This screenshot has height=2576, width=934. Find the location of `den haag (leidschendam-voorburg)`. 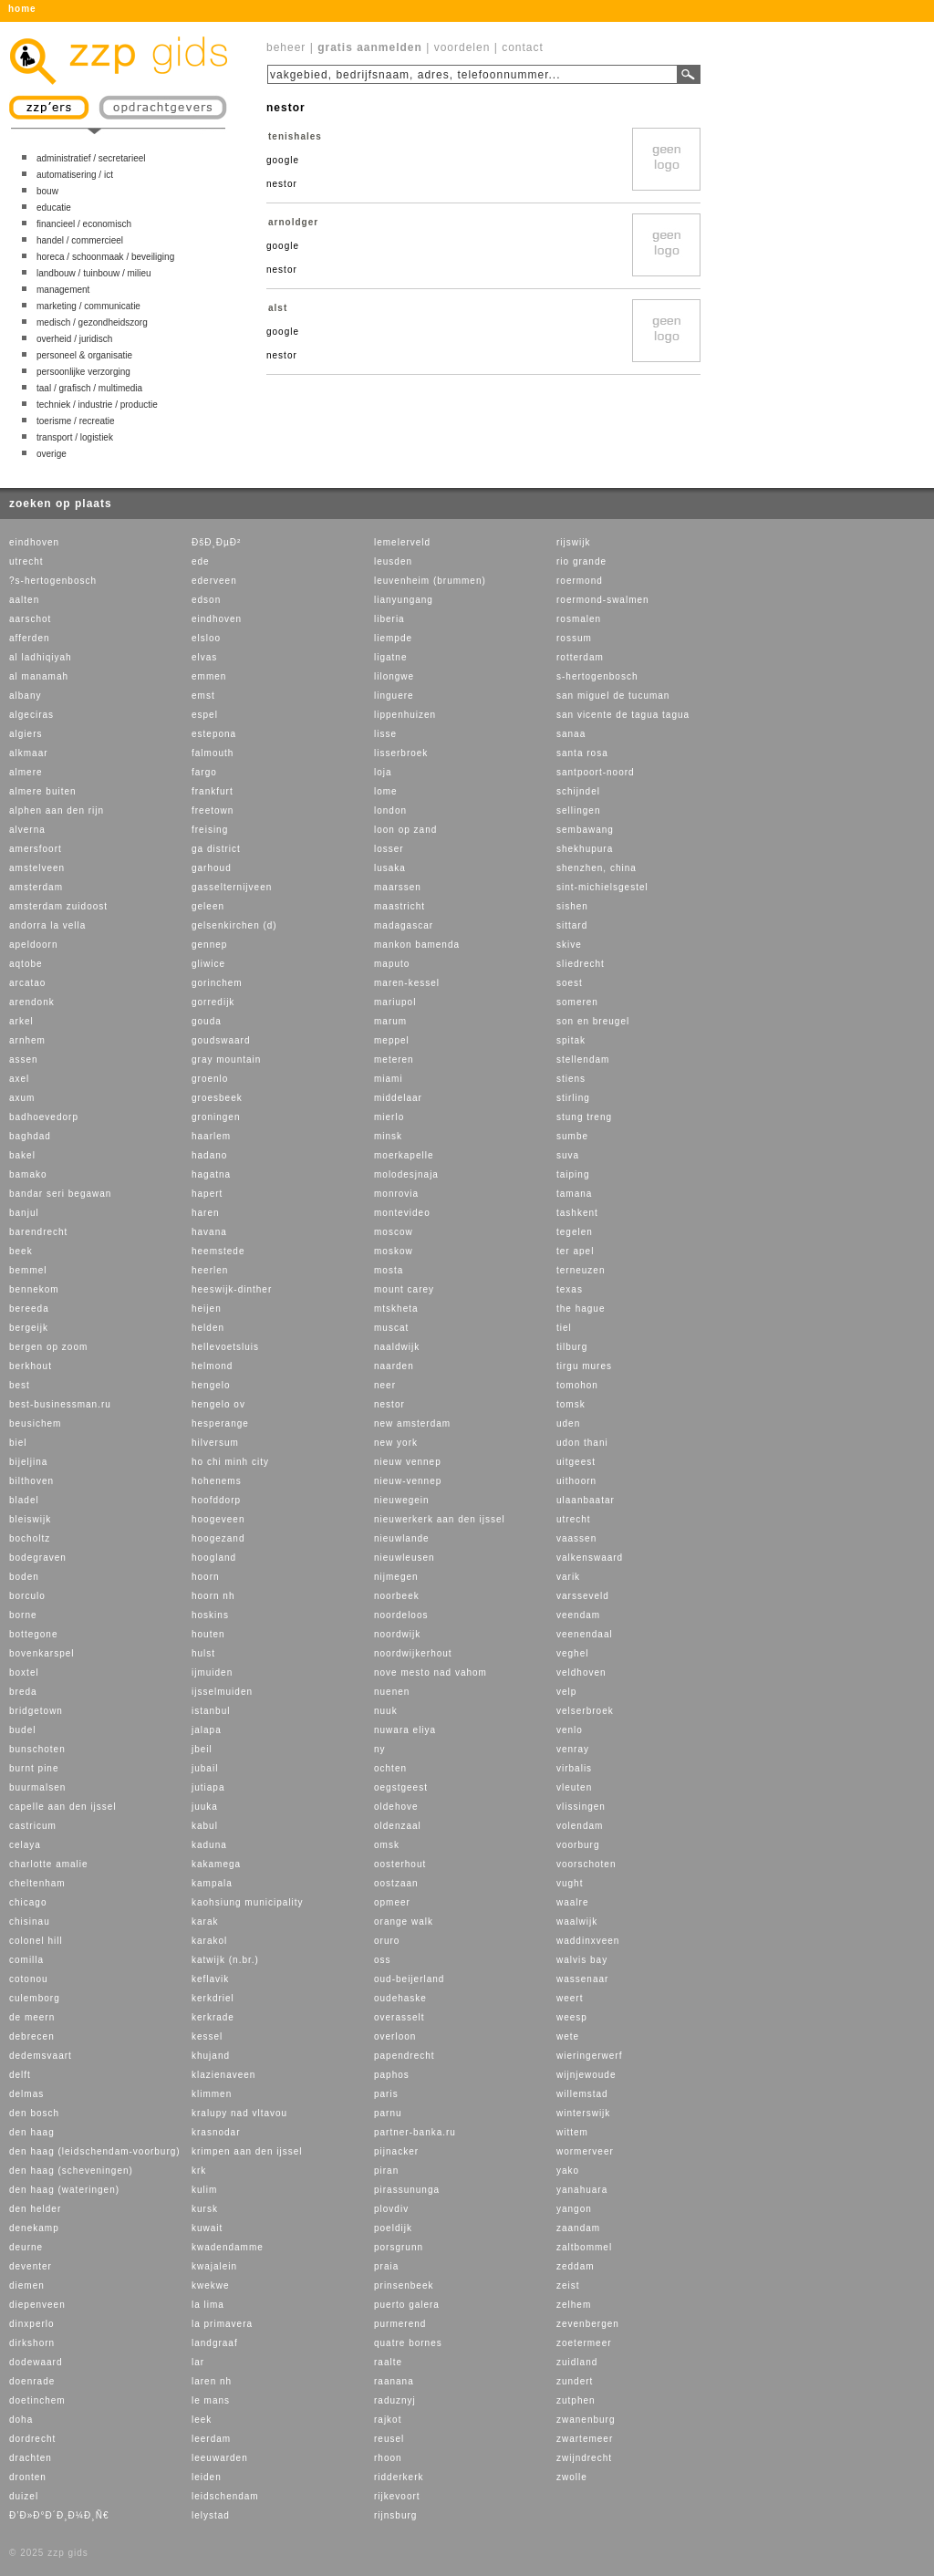

den haag (leidschendam-voorburg) is located at coordinates (95, 2151).